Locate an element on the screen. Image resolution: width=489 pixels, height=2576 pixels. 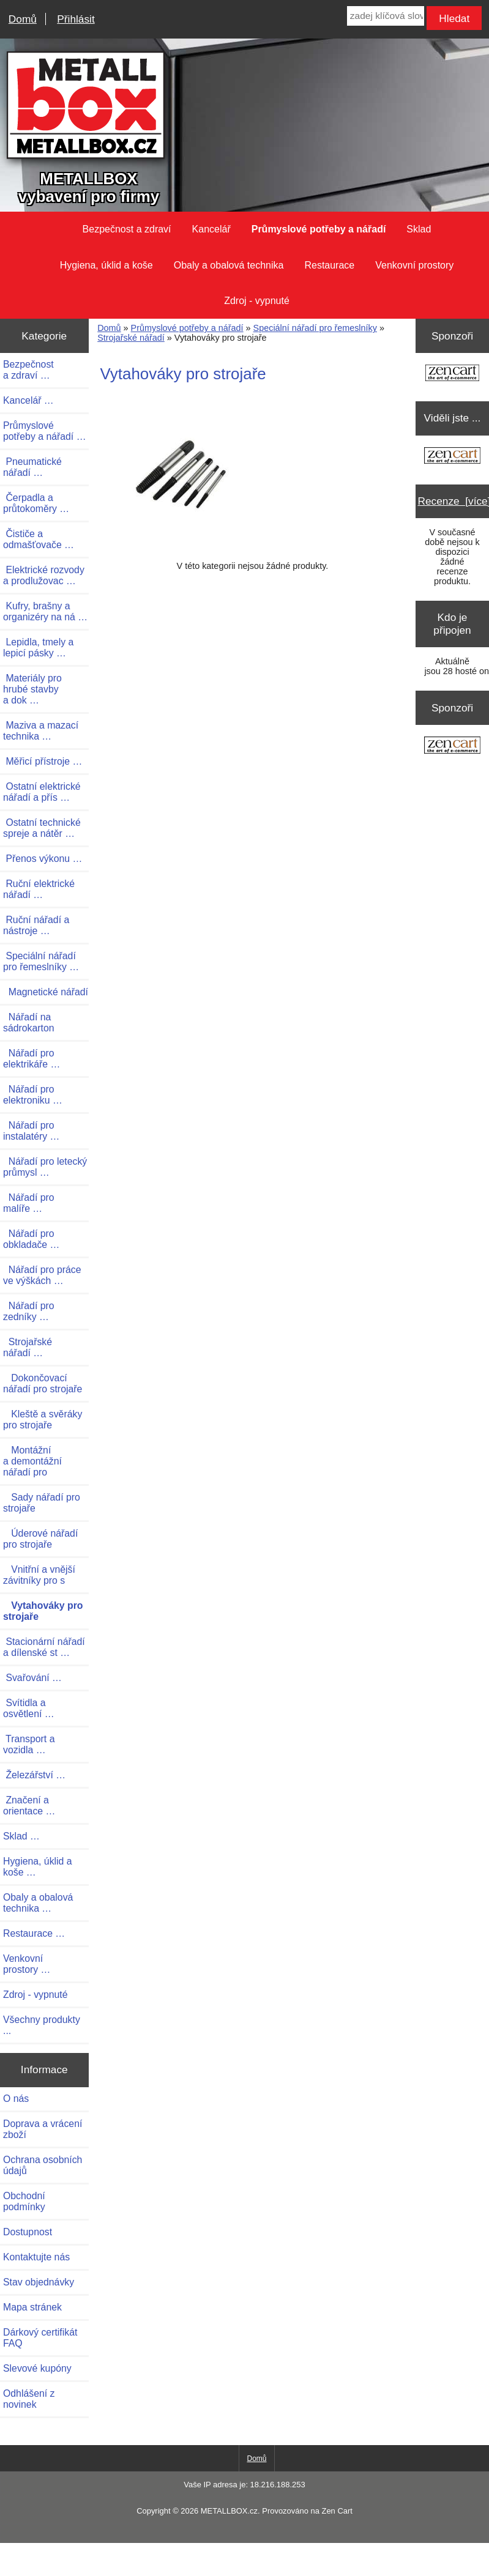
Ruční nářadí a nástroje … is located at coordinates (36, 925).